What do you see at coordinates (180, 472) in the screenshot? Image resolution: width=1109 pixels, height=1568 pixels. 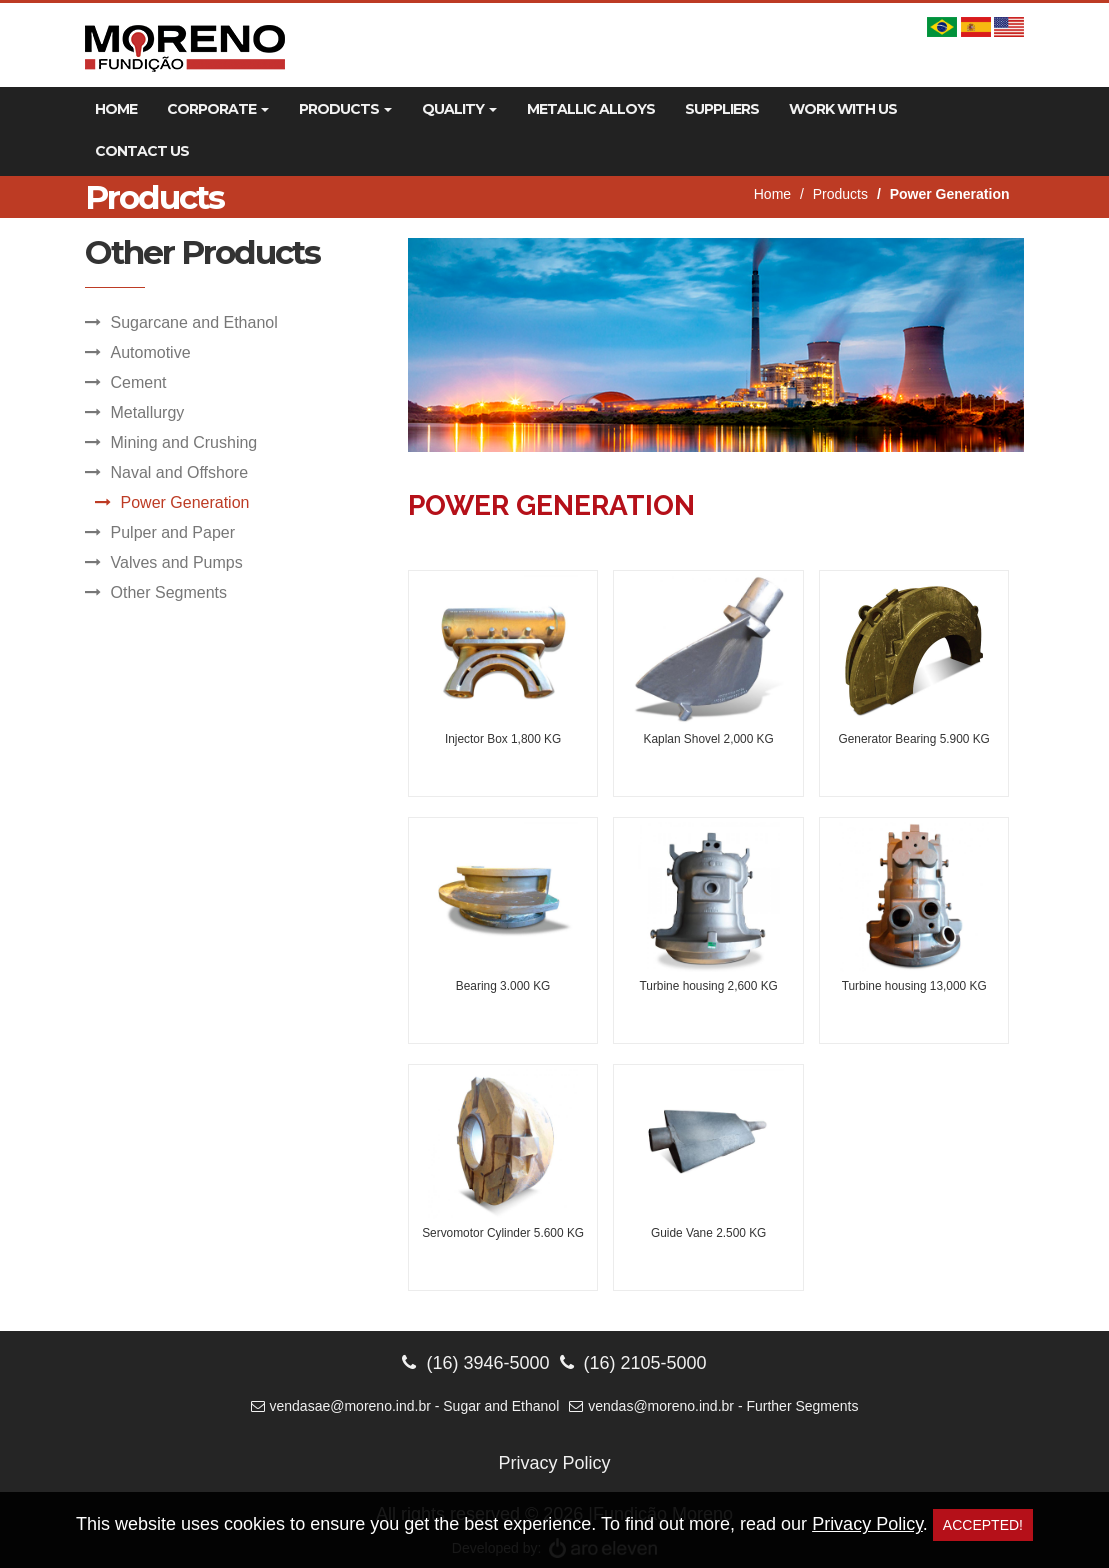 I see `Naval and Offshore` at bounding box center [180, 472].